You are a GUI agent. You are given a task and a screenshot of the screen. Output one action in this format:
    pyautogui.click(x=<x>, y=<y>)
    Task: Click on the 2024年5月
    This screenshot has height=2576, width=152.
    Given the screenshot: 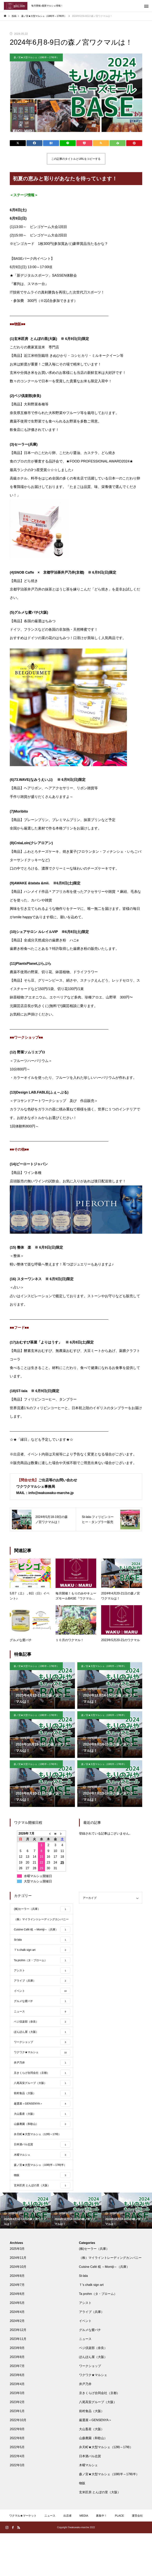 What is the action you would take?
    pyautogui.click(x=17, y=2345)
    